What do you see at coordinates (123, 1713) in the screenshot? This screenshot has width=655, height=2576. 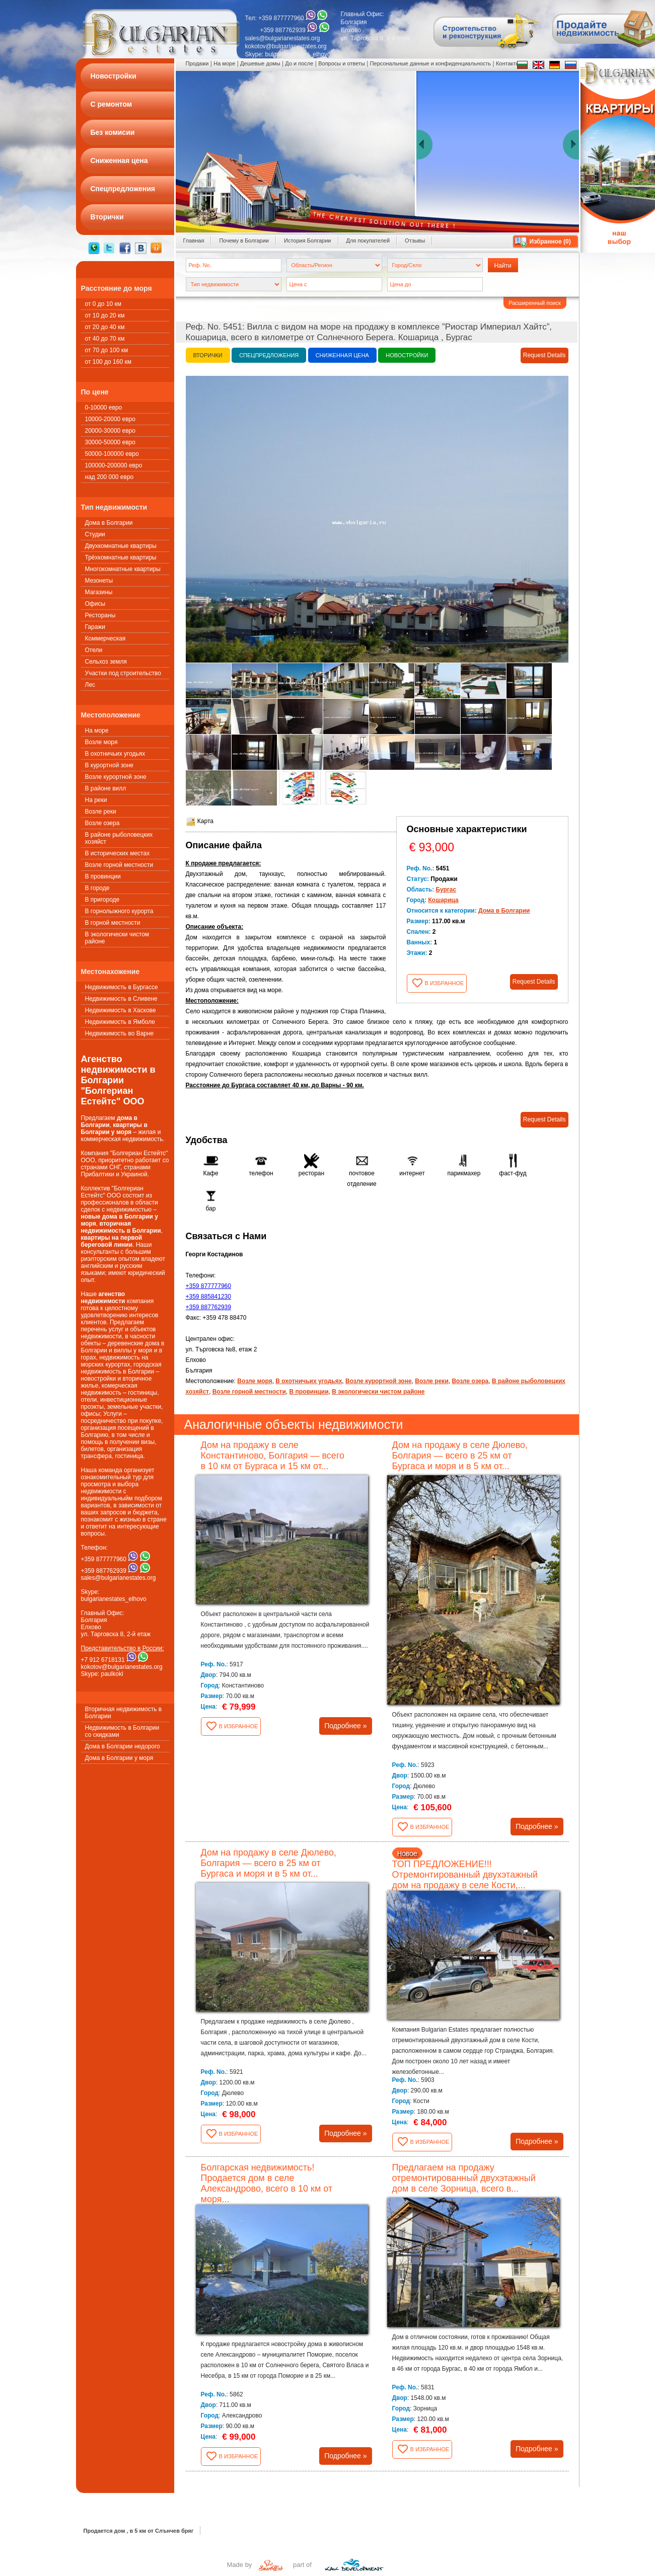 I see `Вторичная недвижимость в Болгарии` at bounding box center [123, 1713].